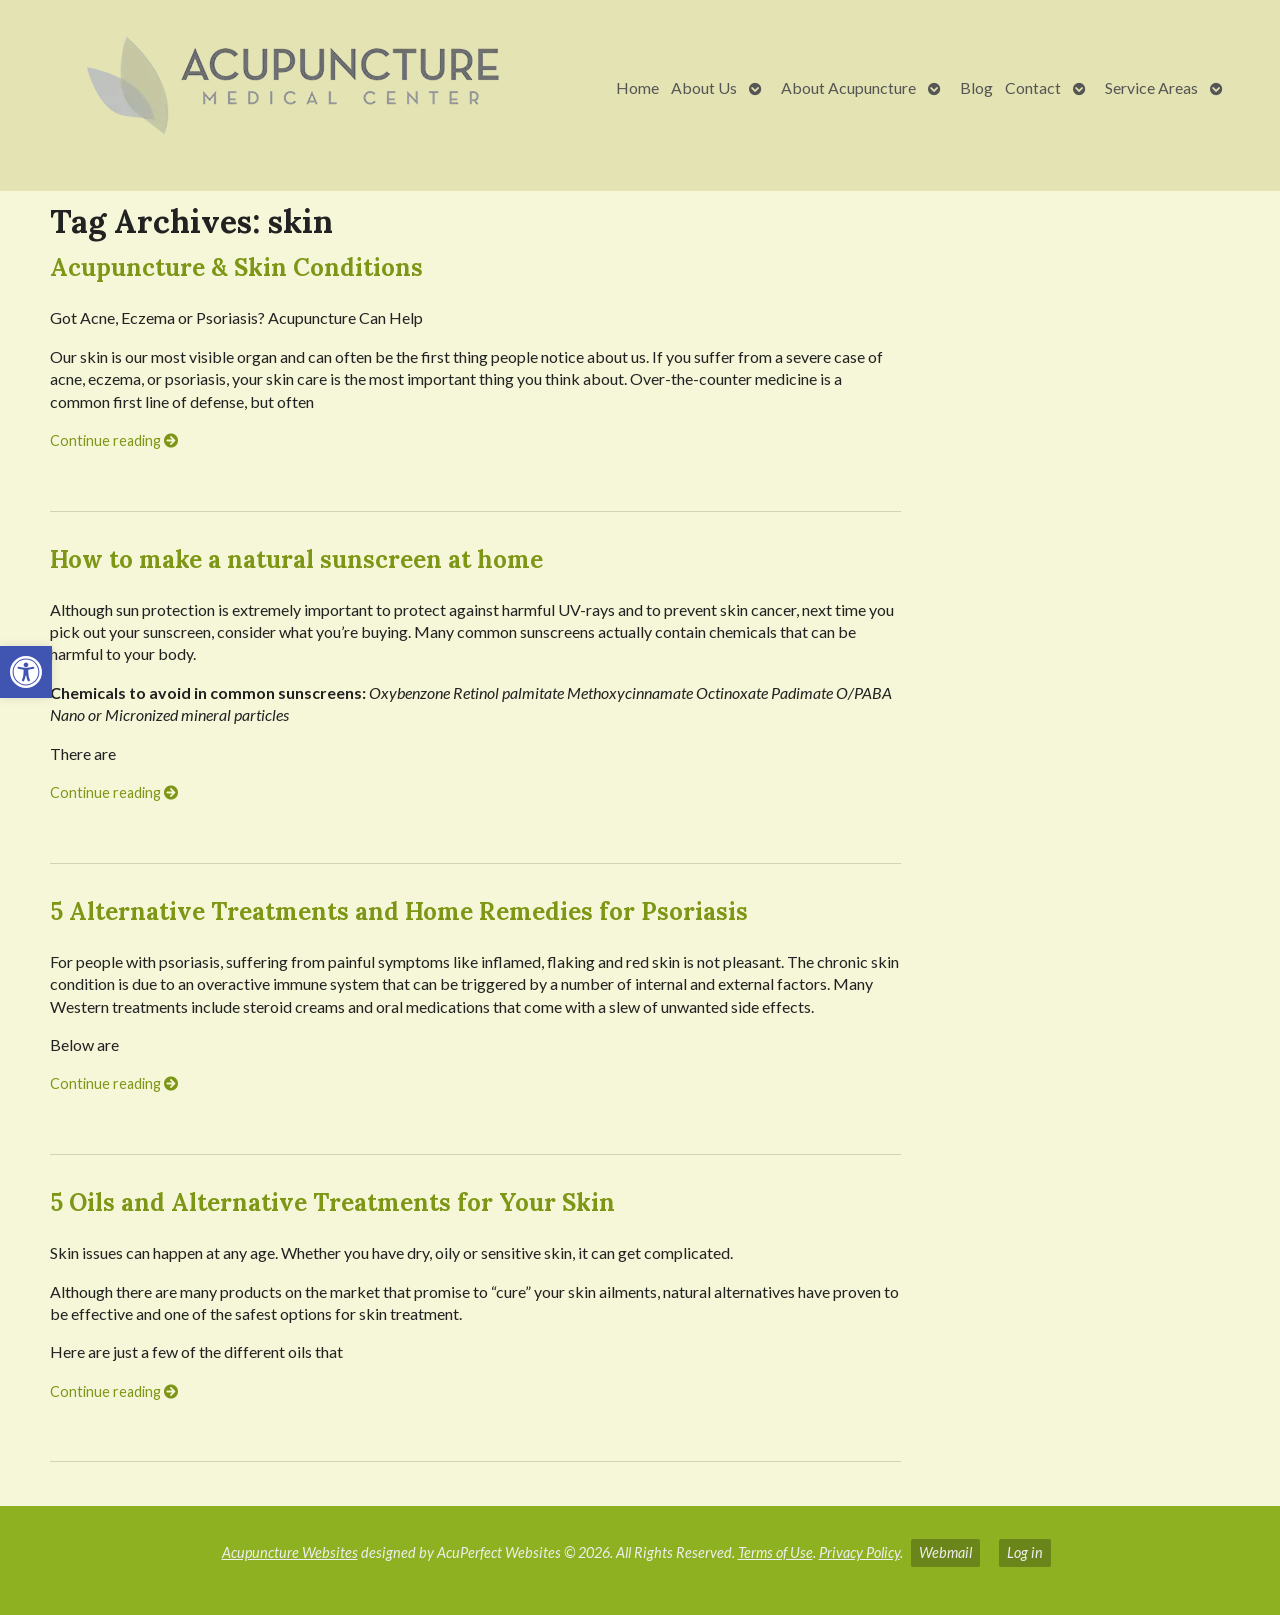 The width and height of the screenshot is (1280, 1615). I want to click on Log in, so click(1025, 1552).